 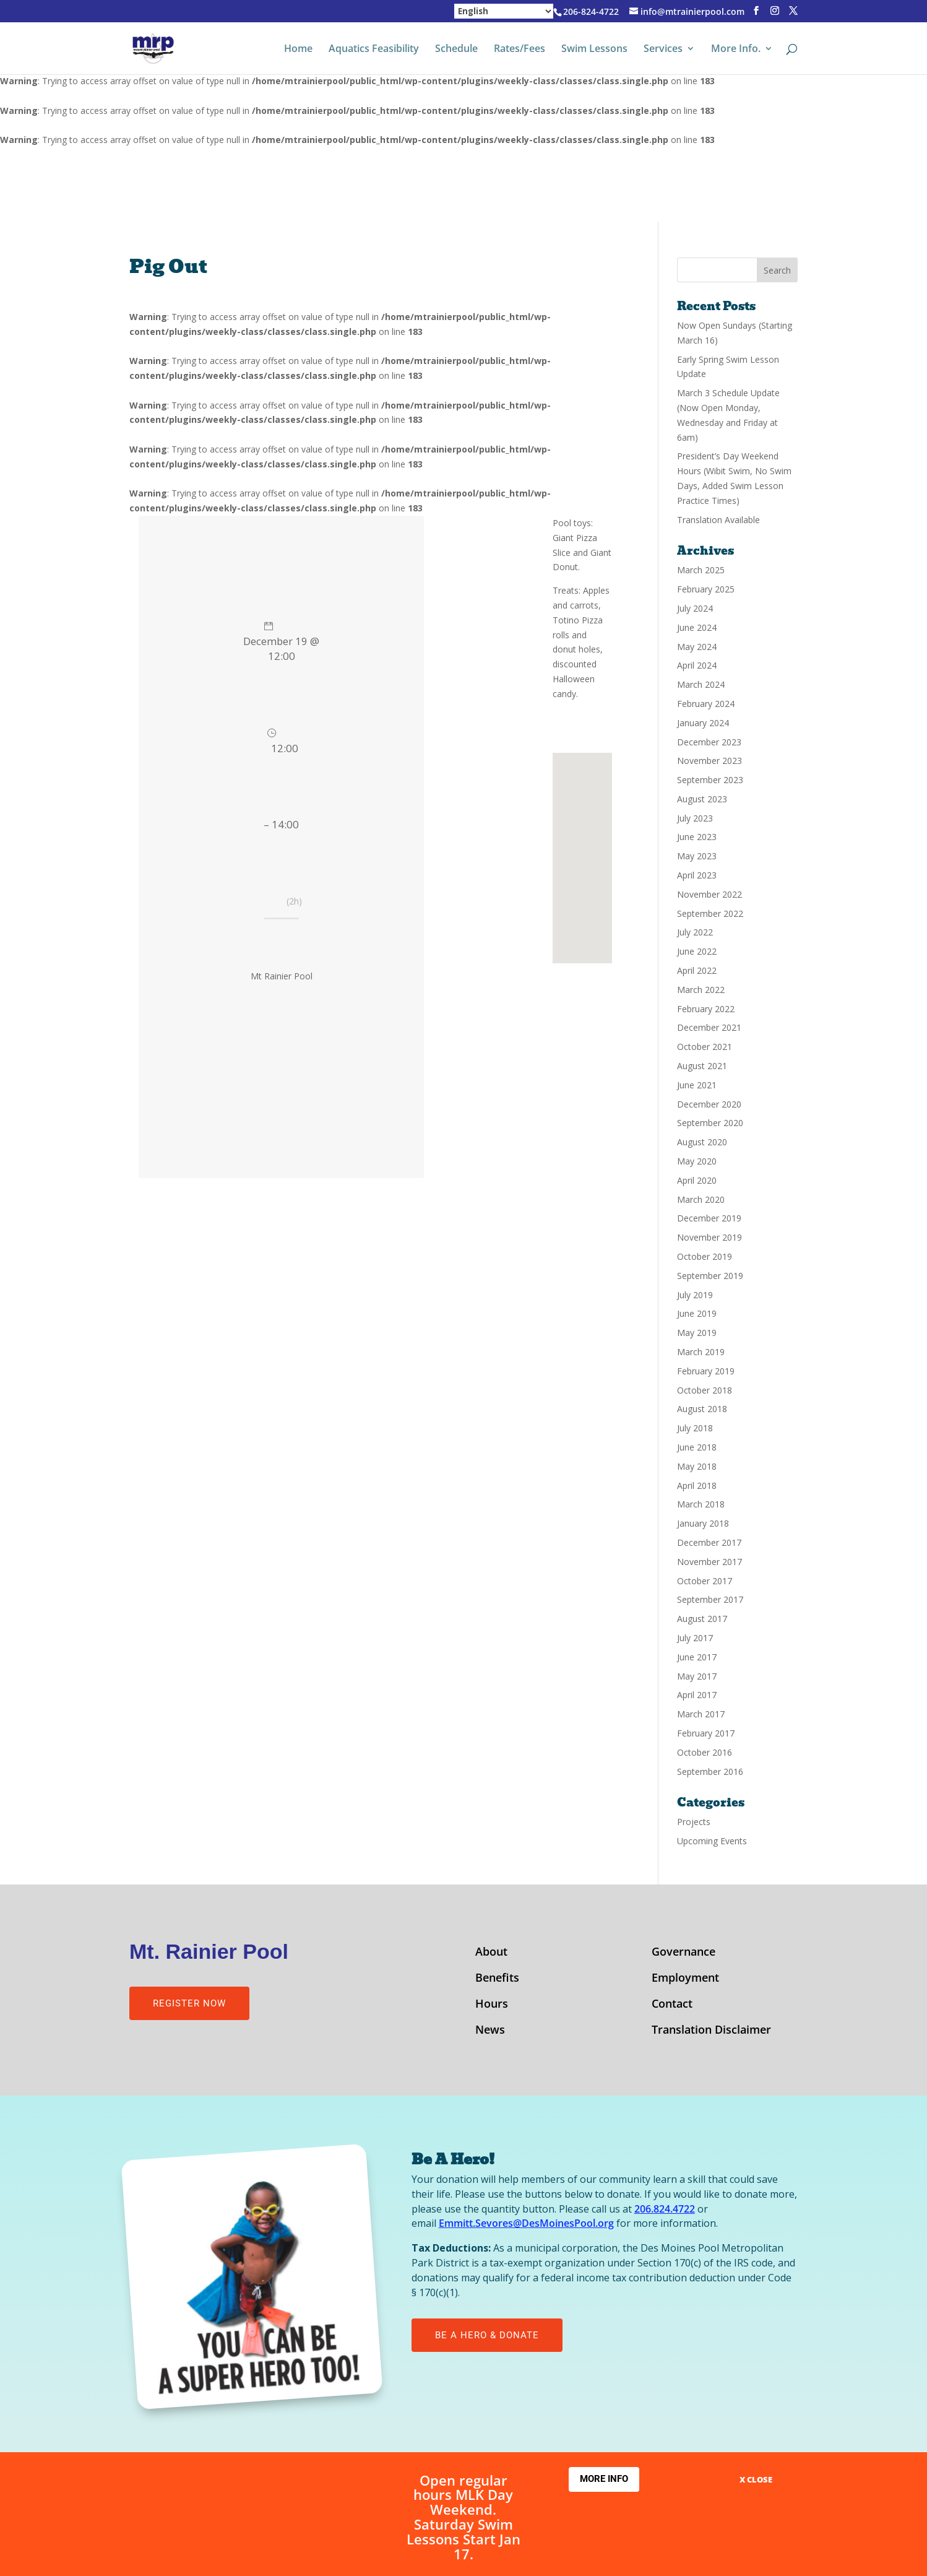 I want to click on Home, so click(x=298, y=49).